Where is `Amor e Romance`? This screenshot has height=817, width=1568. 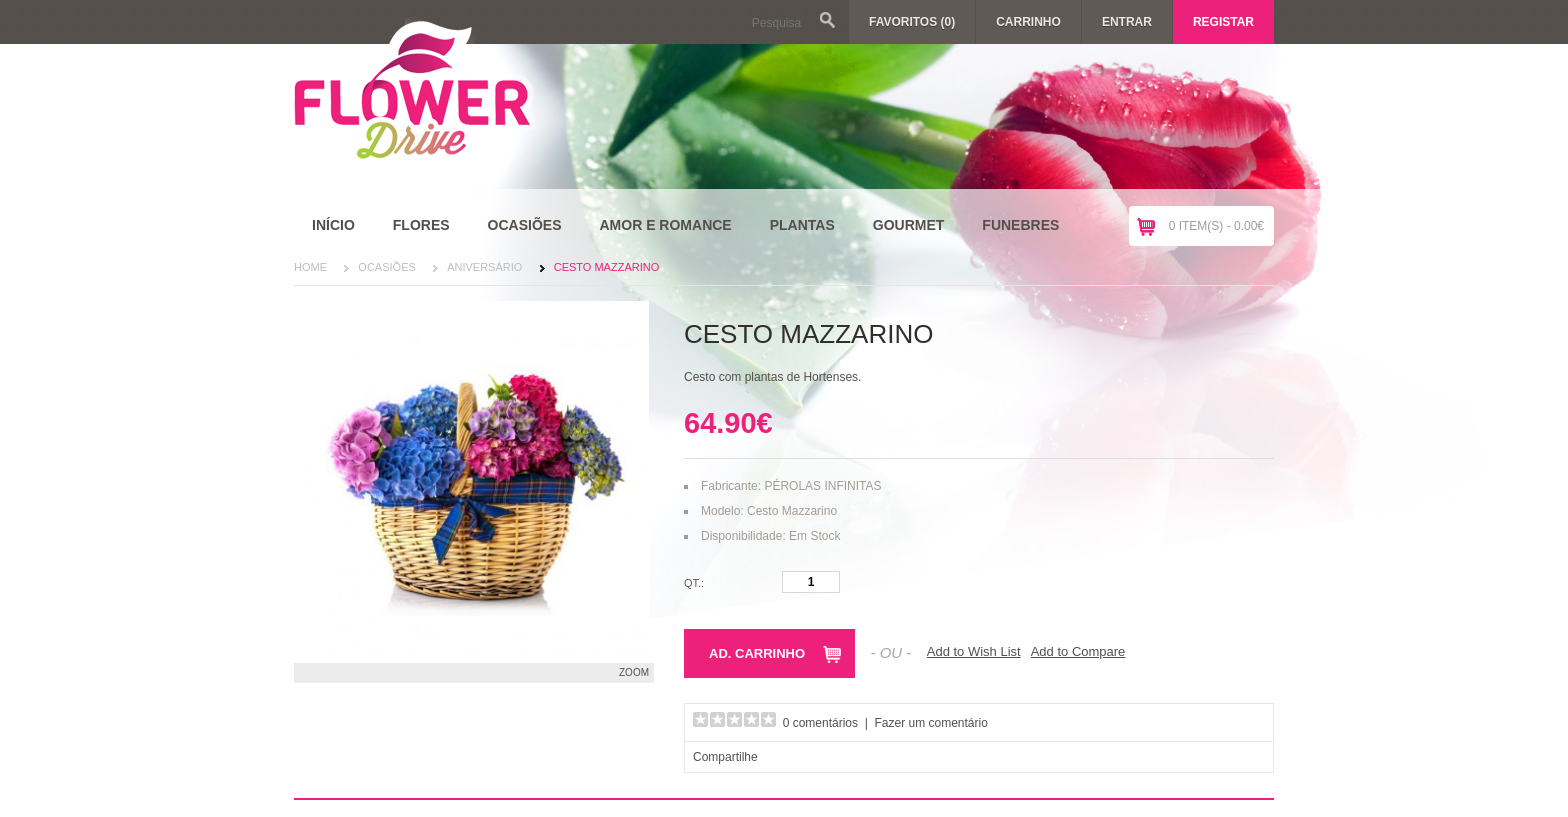
Amor e Romance is located at coordinates (665, 225).